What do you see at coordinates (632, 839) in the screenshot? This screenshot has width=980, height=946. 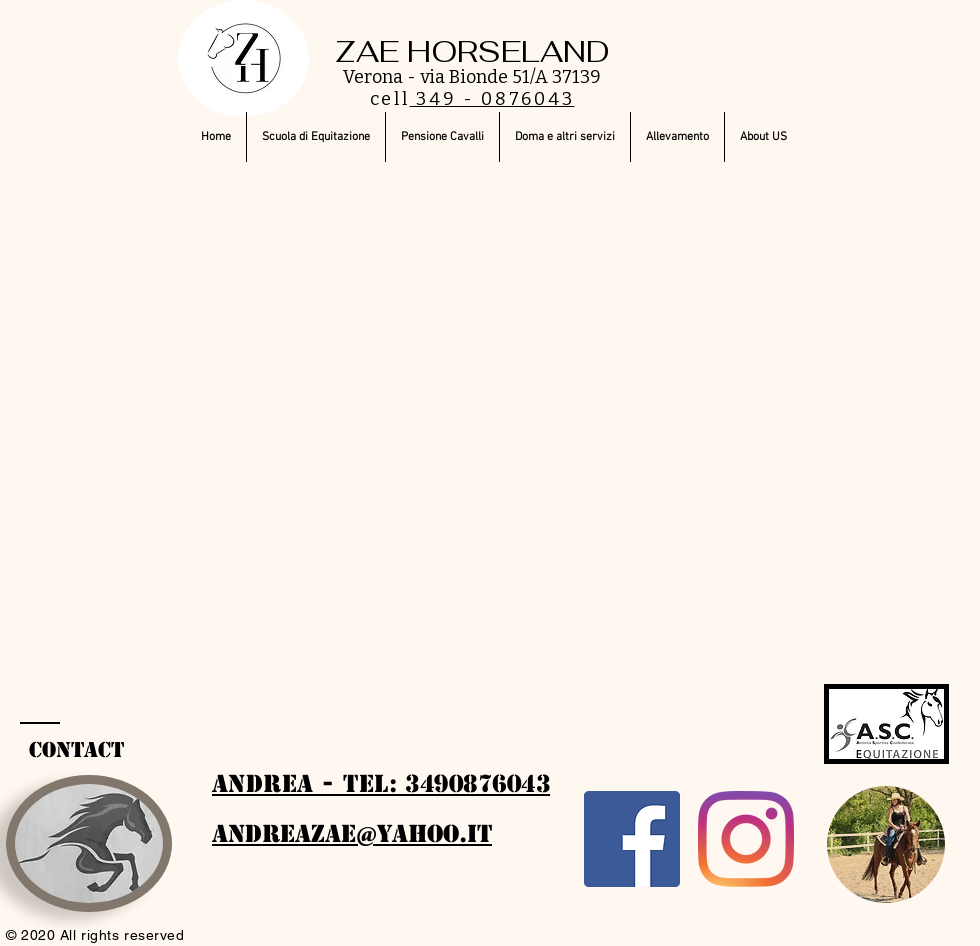 I see `[Facebook]` at bounding box center [632, 839].